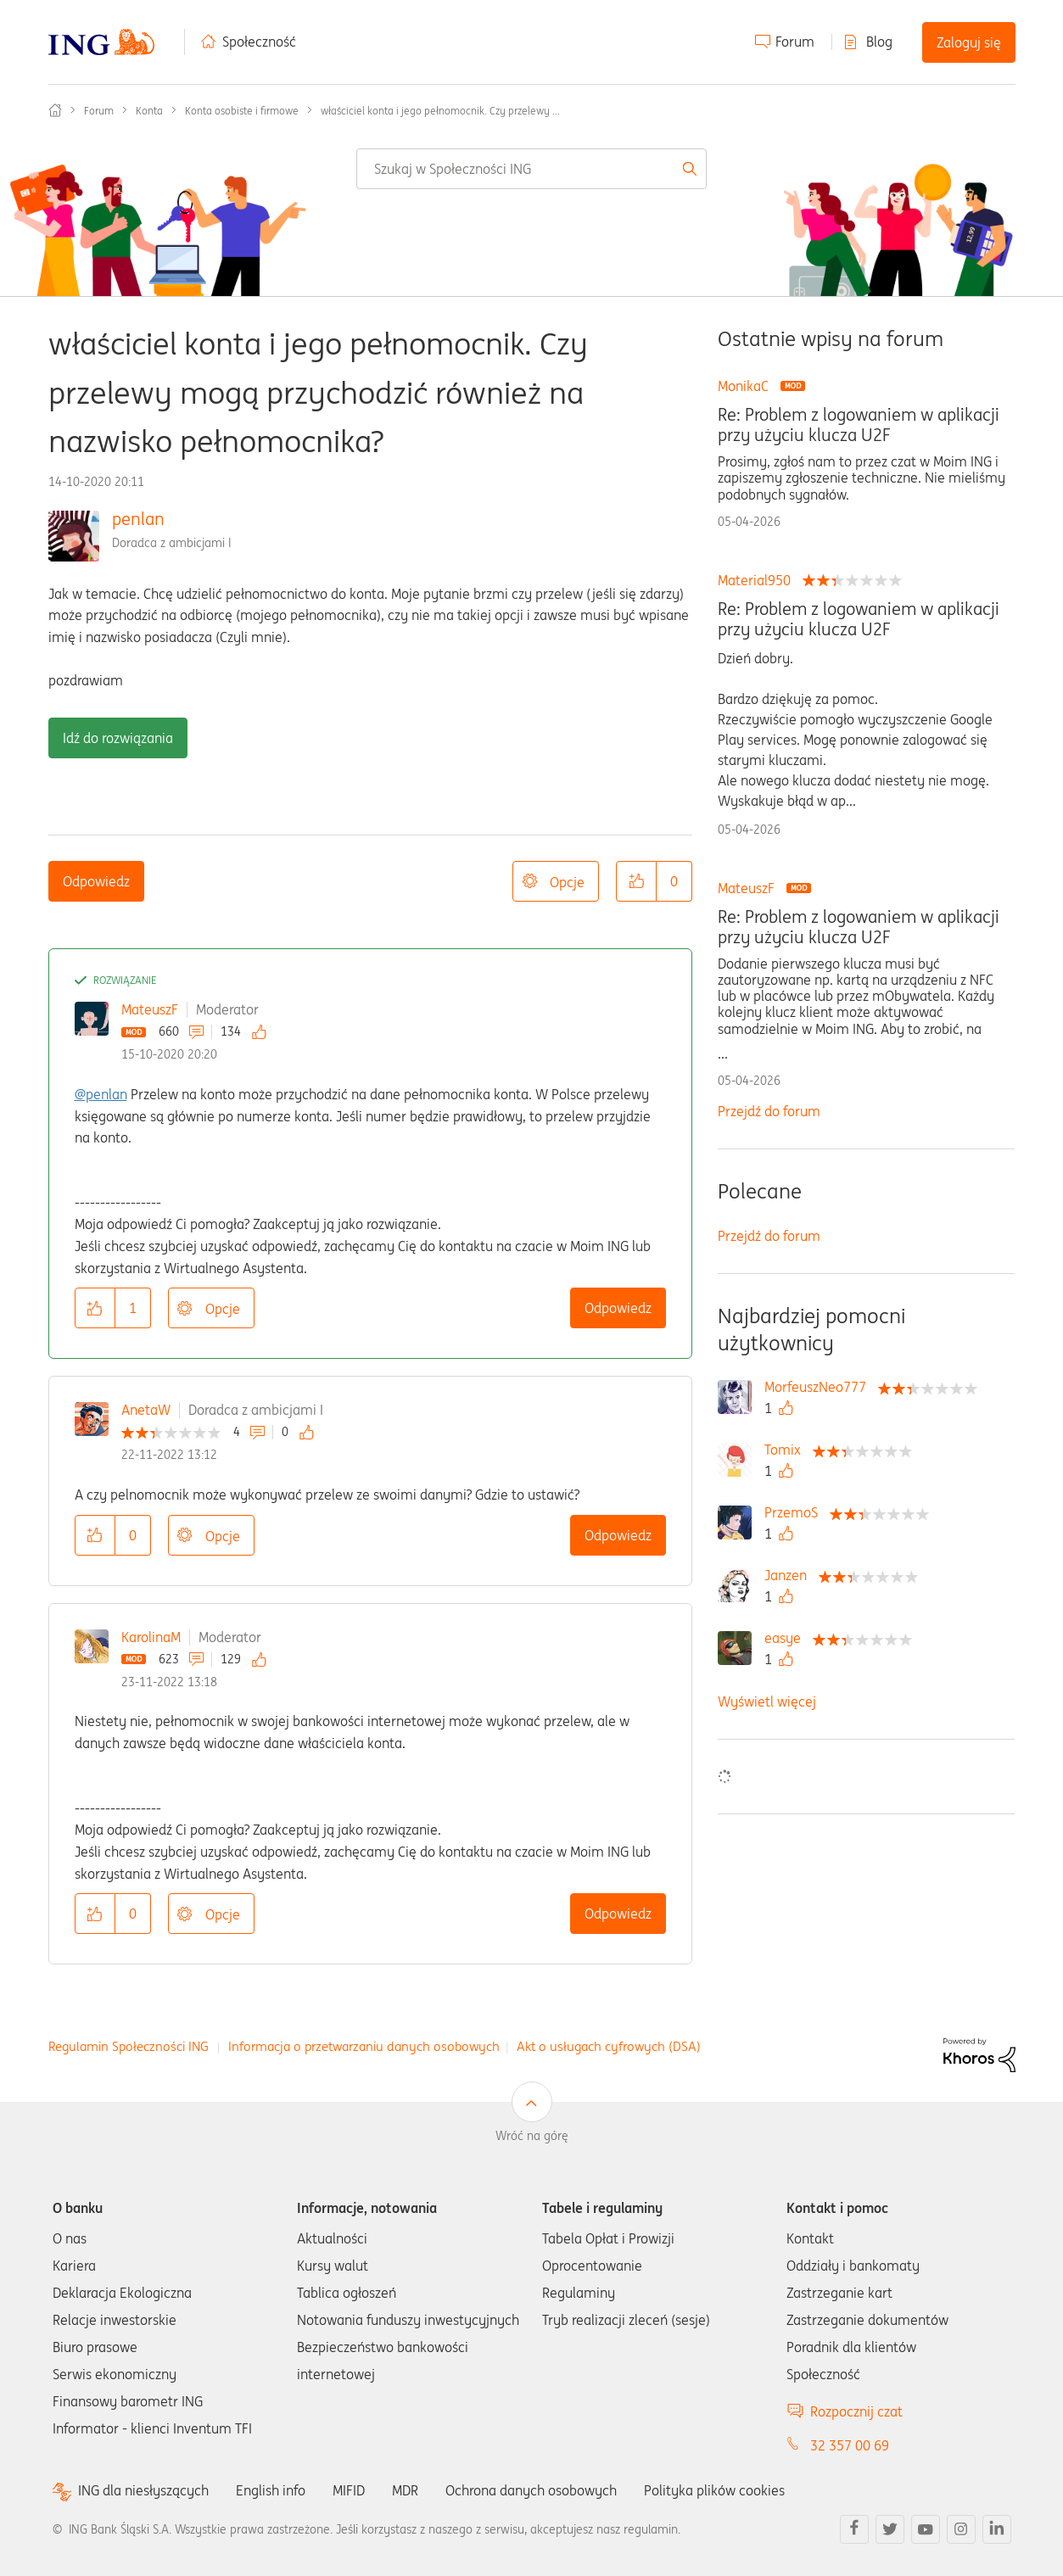 This screenshot has width=1063, height=2576. Describe the element at coordinates (55, 110) in the screenshot. I see `Społeczność ING` at that location.